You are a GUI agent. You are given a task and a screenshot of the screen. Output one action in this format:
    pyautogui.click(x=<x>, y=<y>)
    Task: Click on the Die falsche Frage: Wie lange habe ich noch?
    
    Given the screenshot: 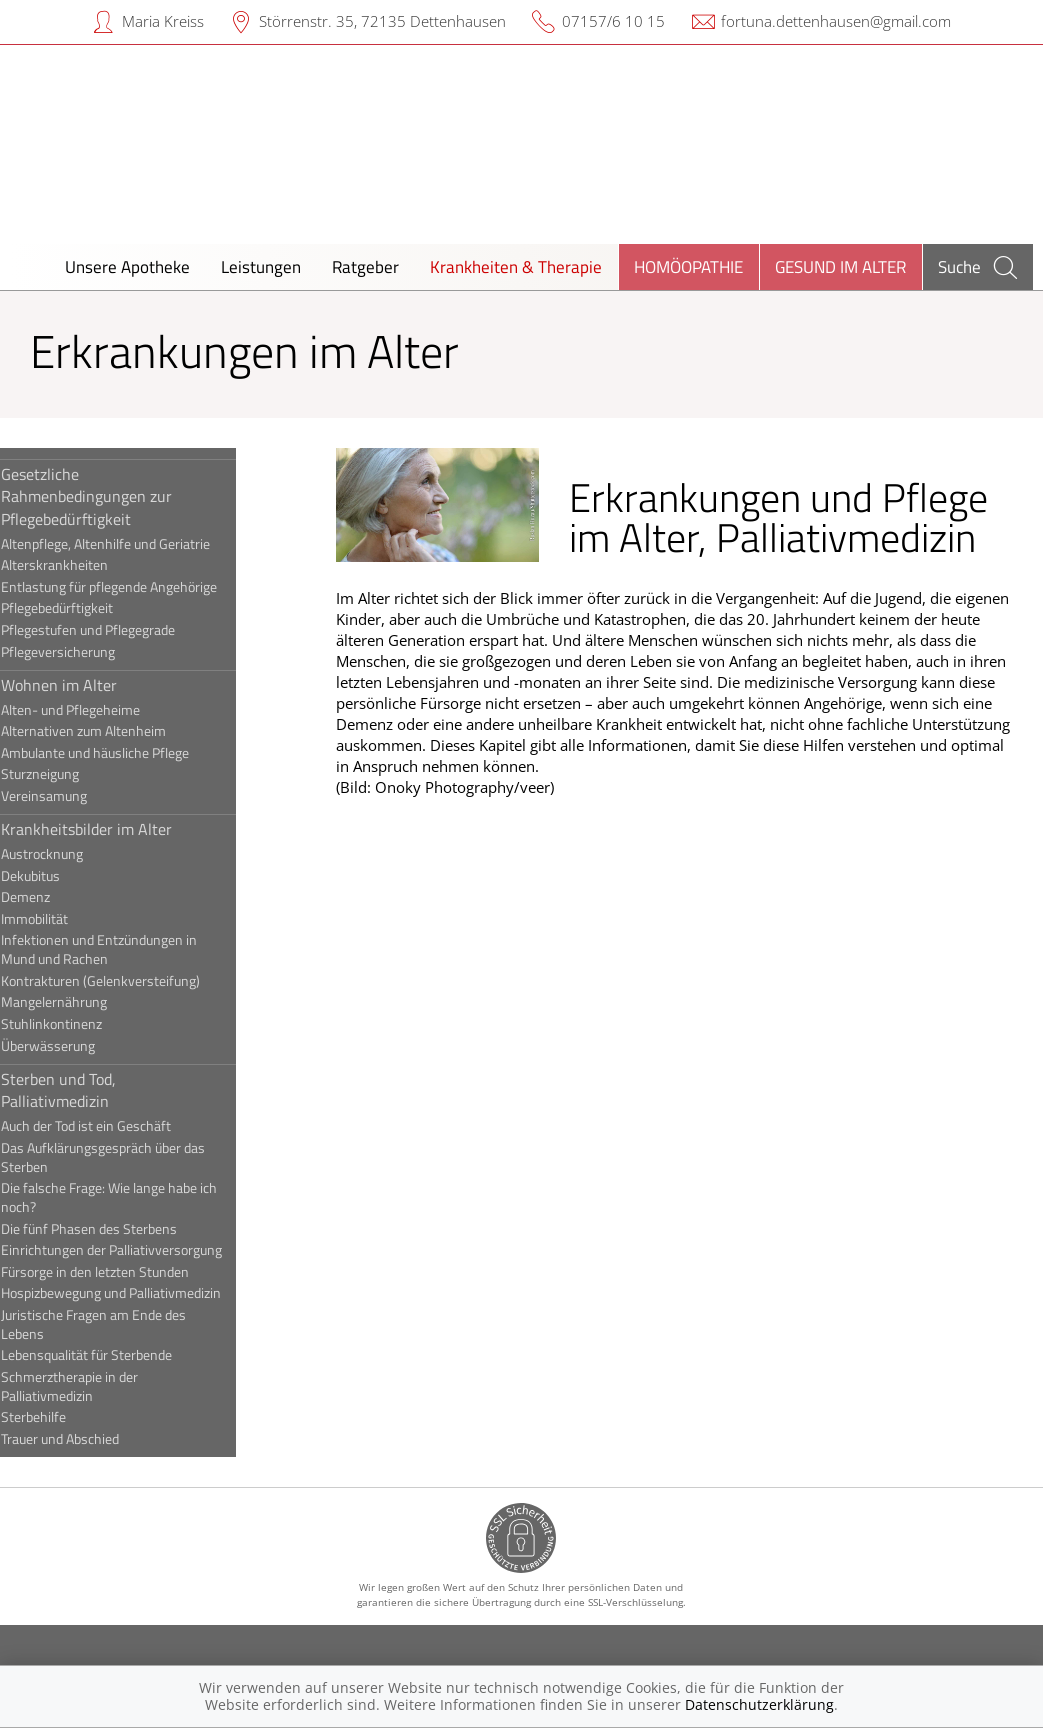 What is the action you would take?
    pyautogui.click(x=142, y=1197)
    